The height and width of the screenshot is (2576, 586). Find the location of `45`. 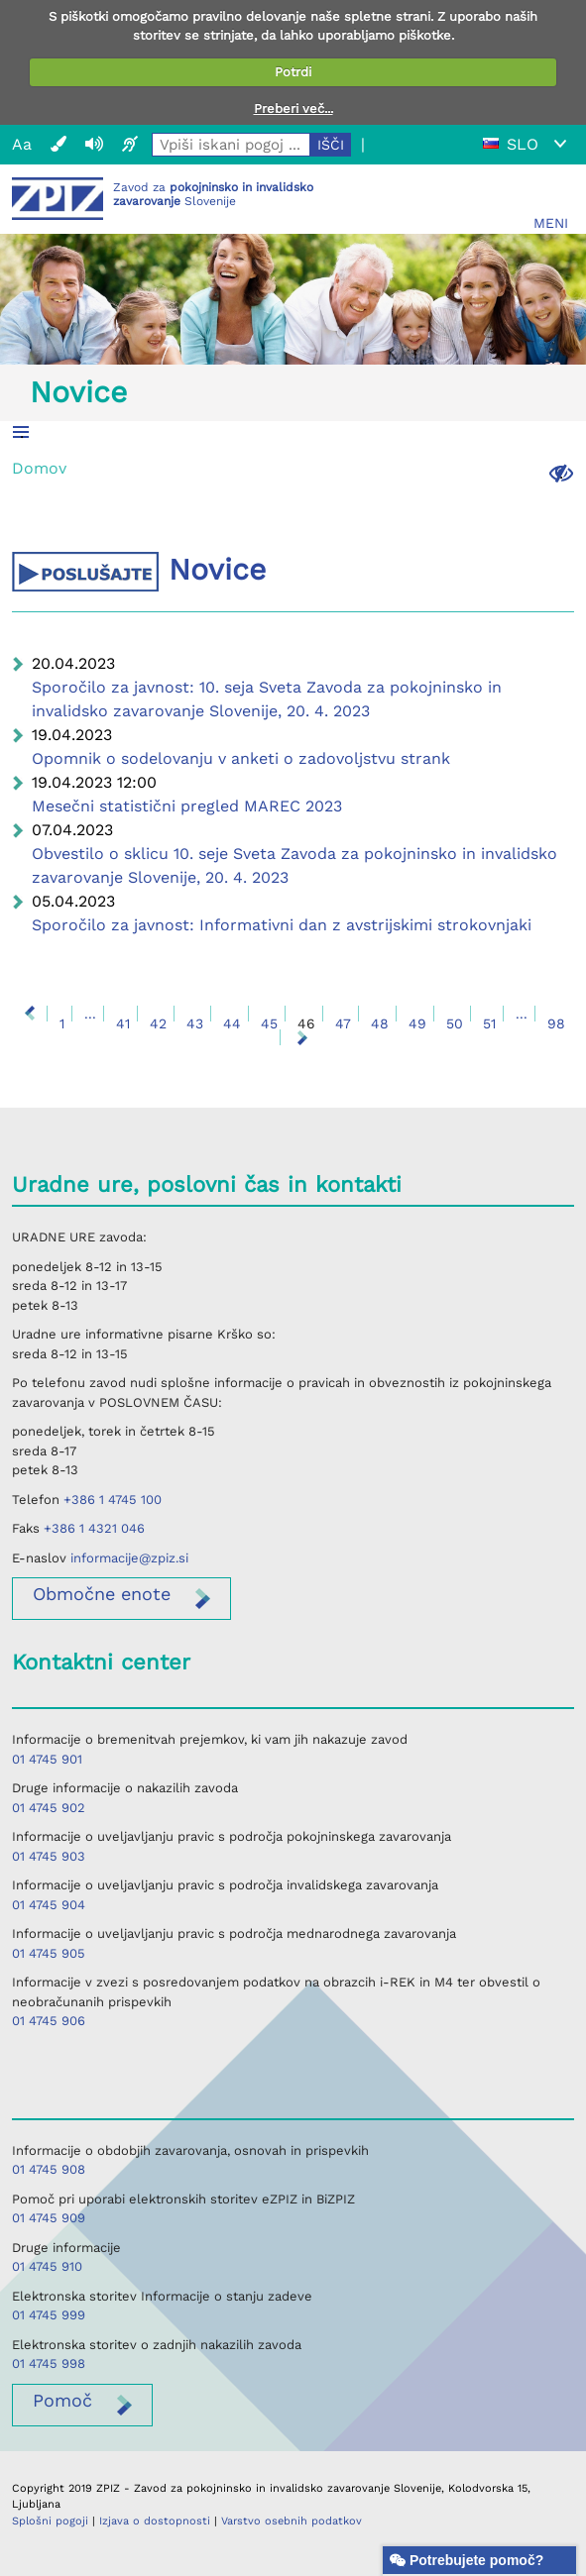

45 is located at coordinates (269, 1023).